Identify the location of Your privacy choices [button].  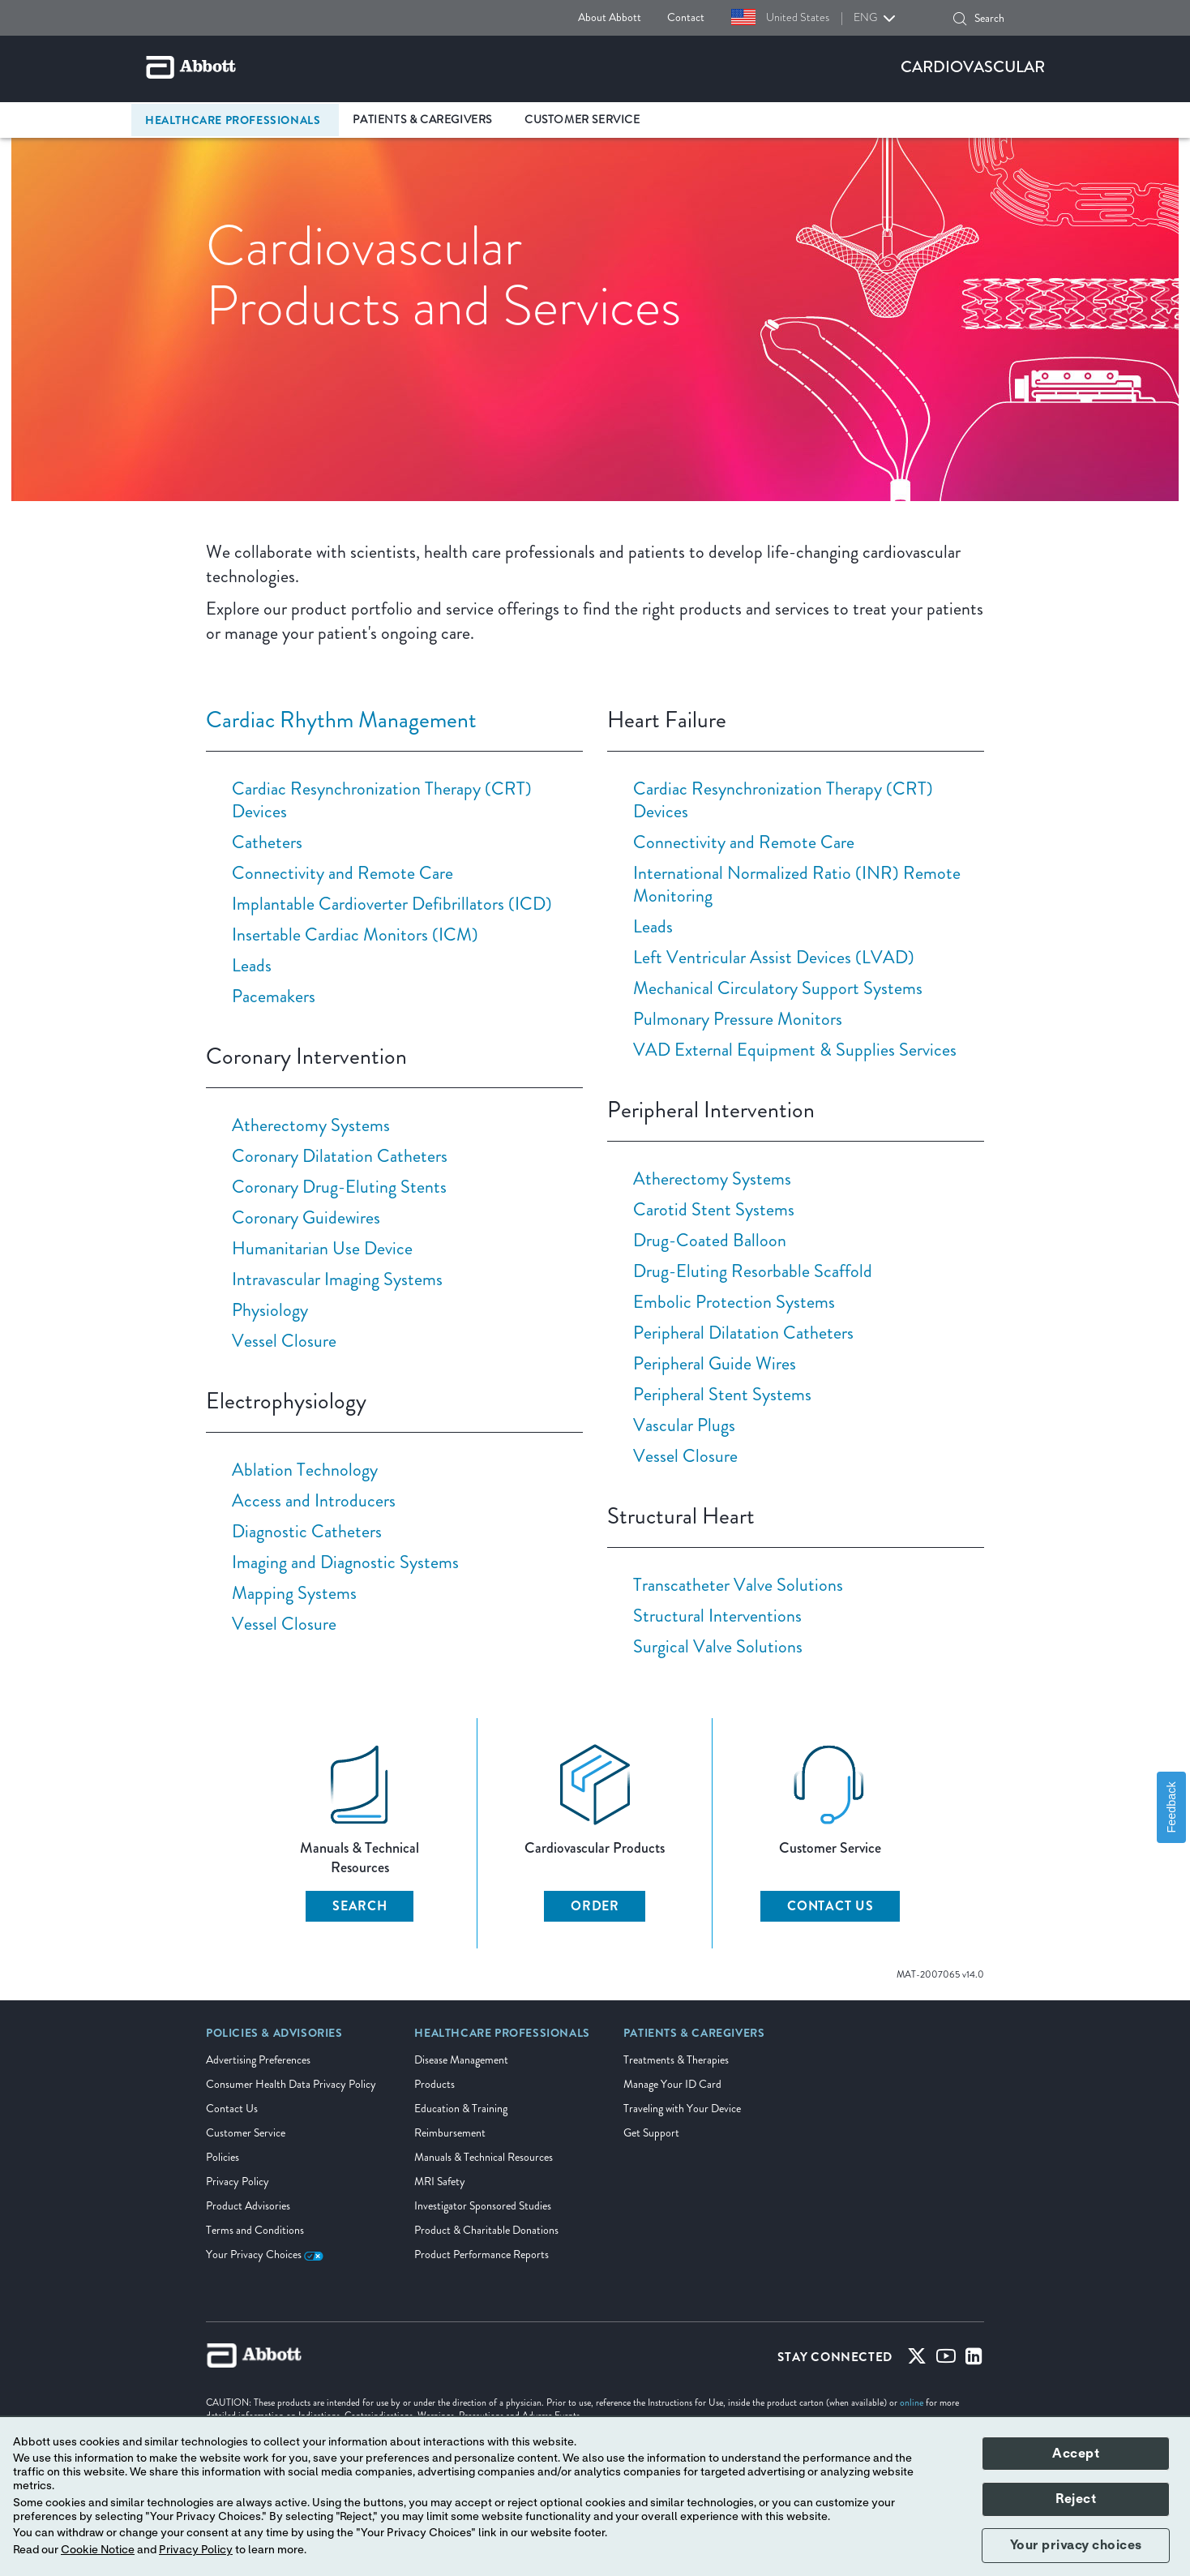
(1076, 2545).